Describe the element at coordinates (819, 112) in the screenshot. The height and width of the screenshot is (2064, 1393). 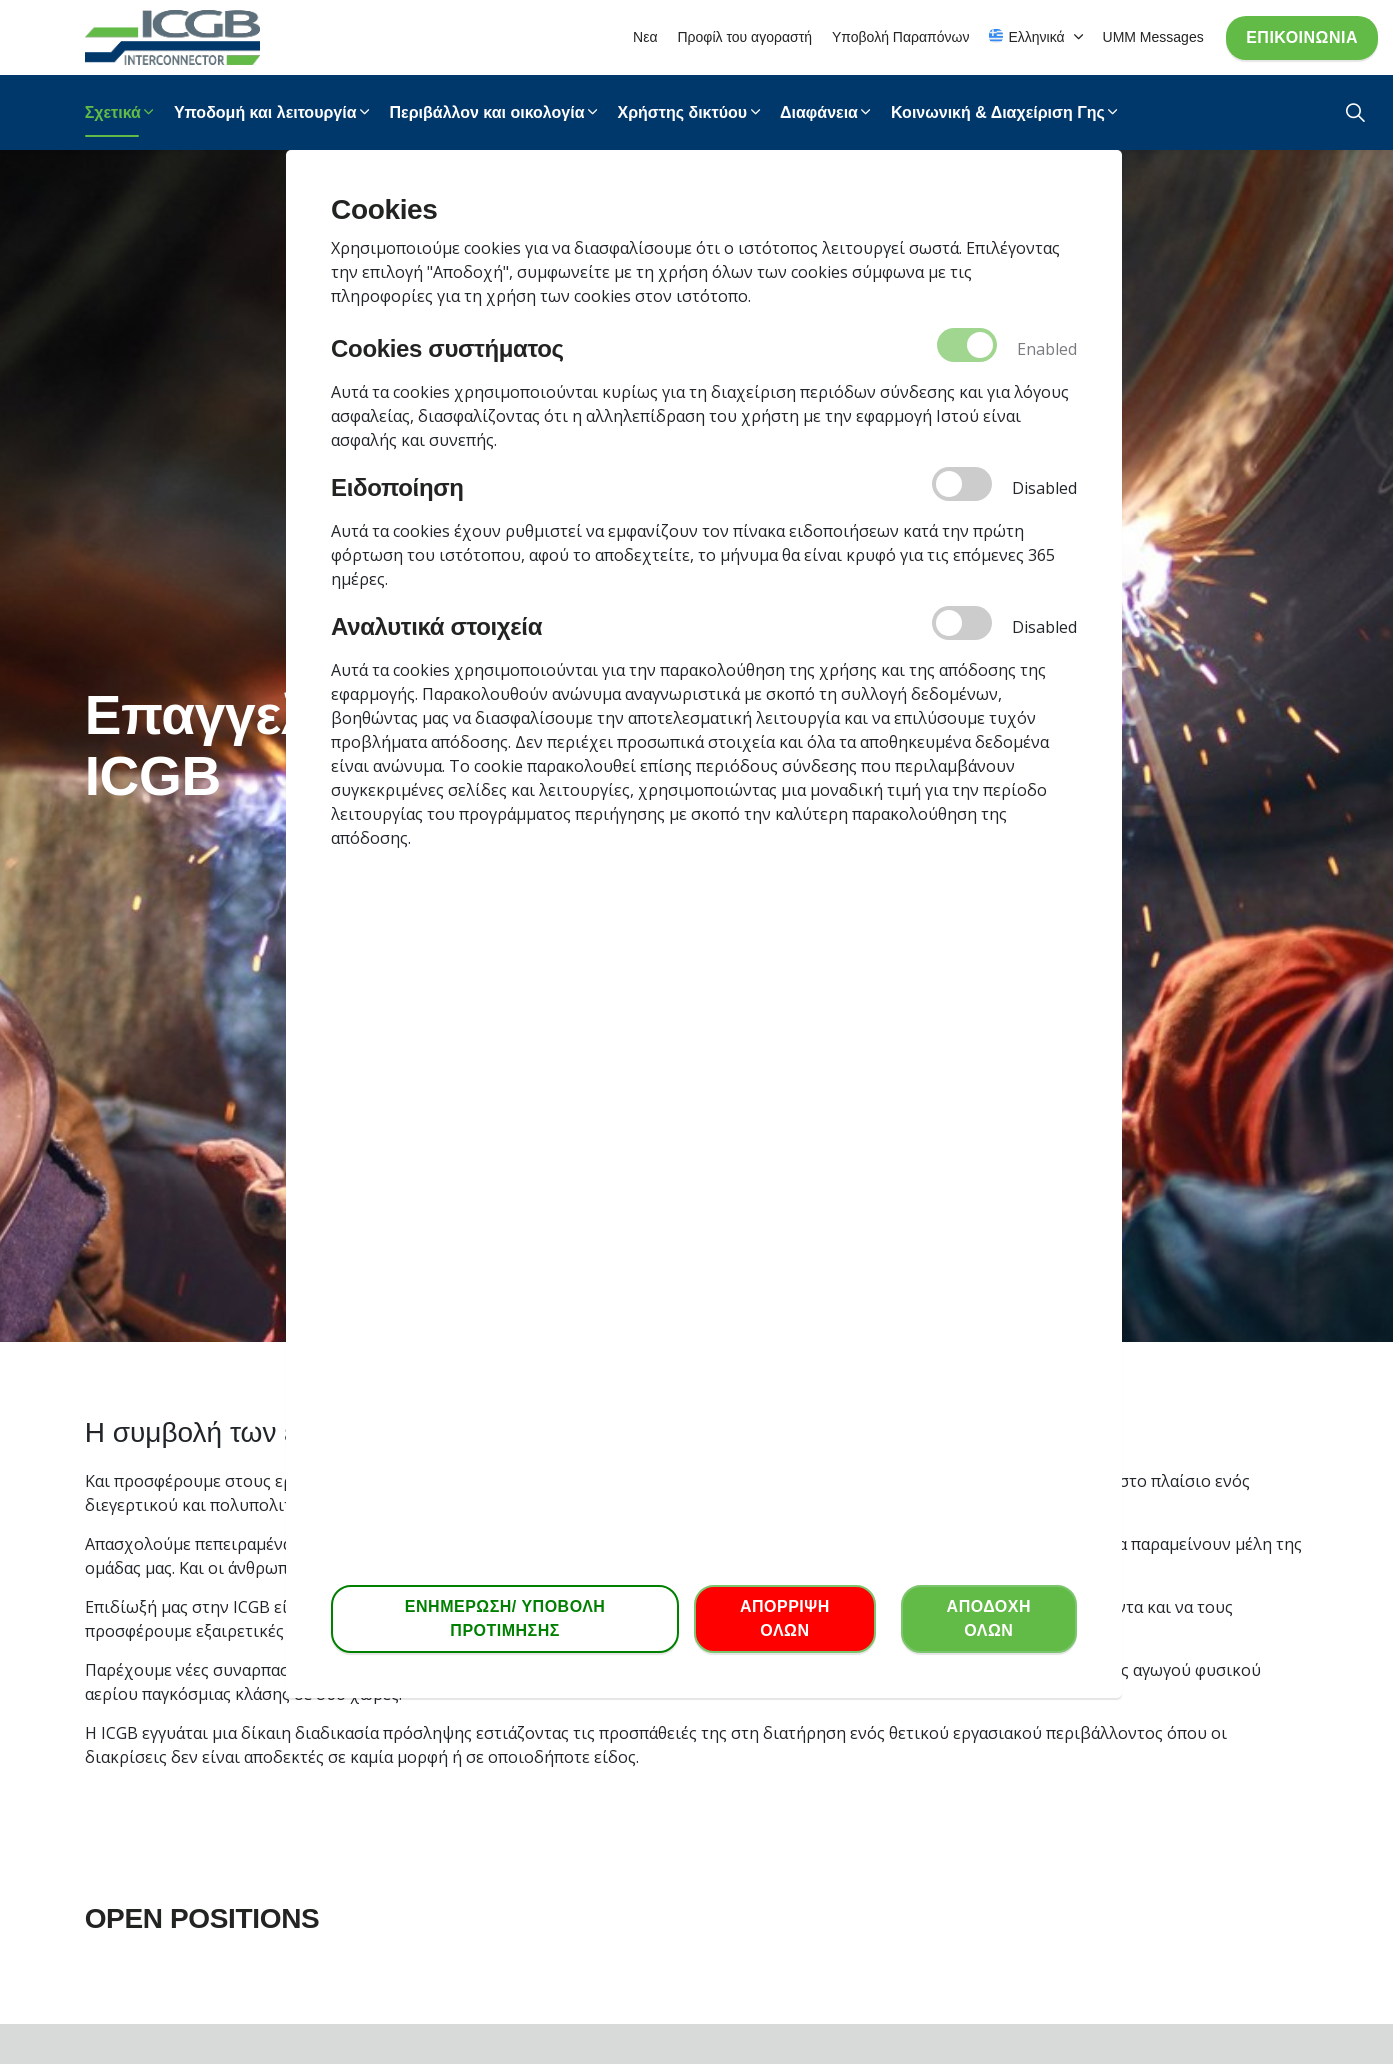
I see `Διαφάνεια` at that location.